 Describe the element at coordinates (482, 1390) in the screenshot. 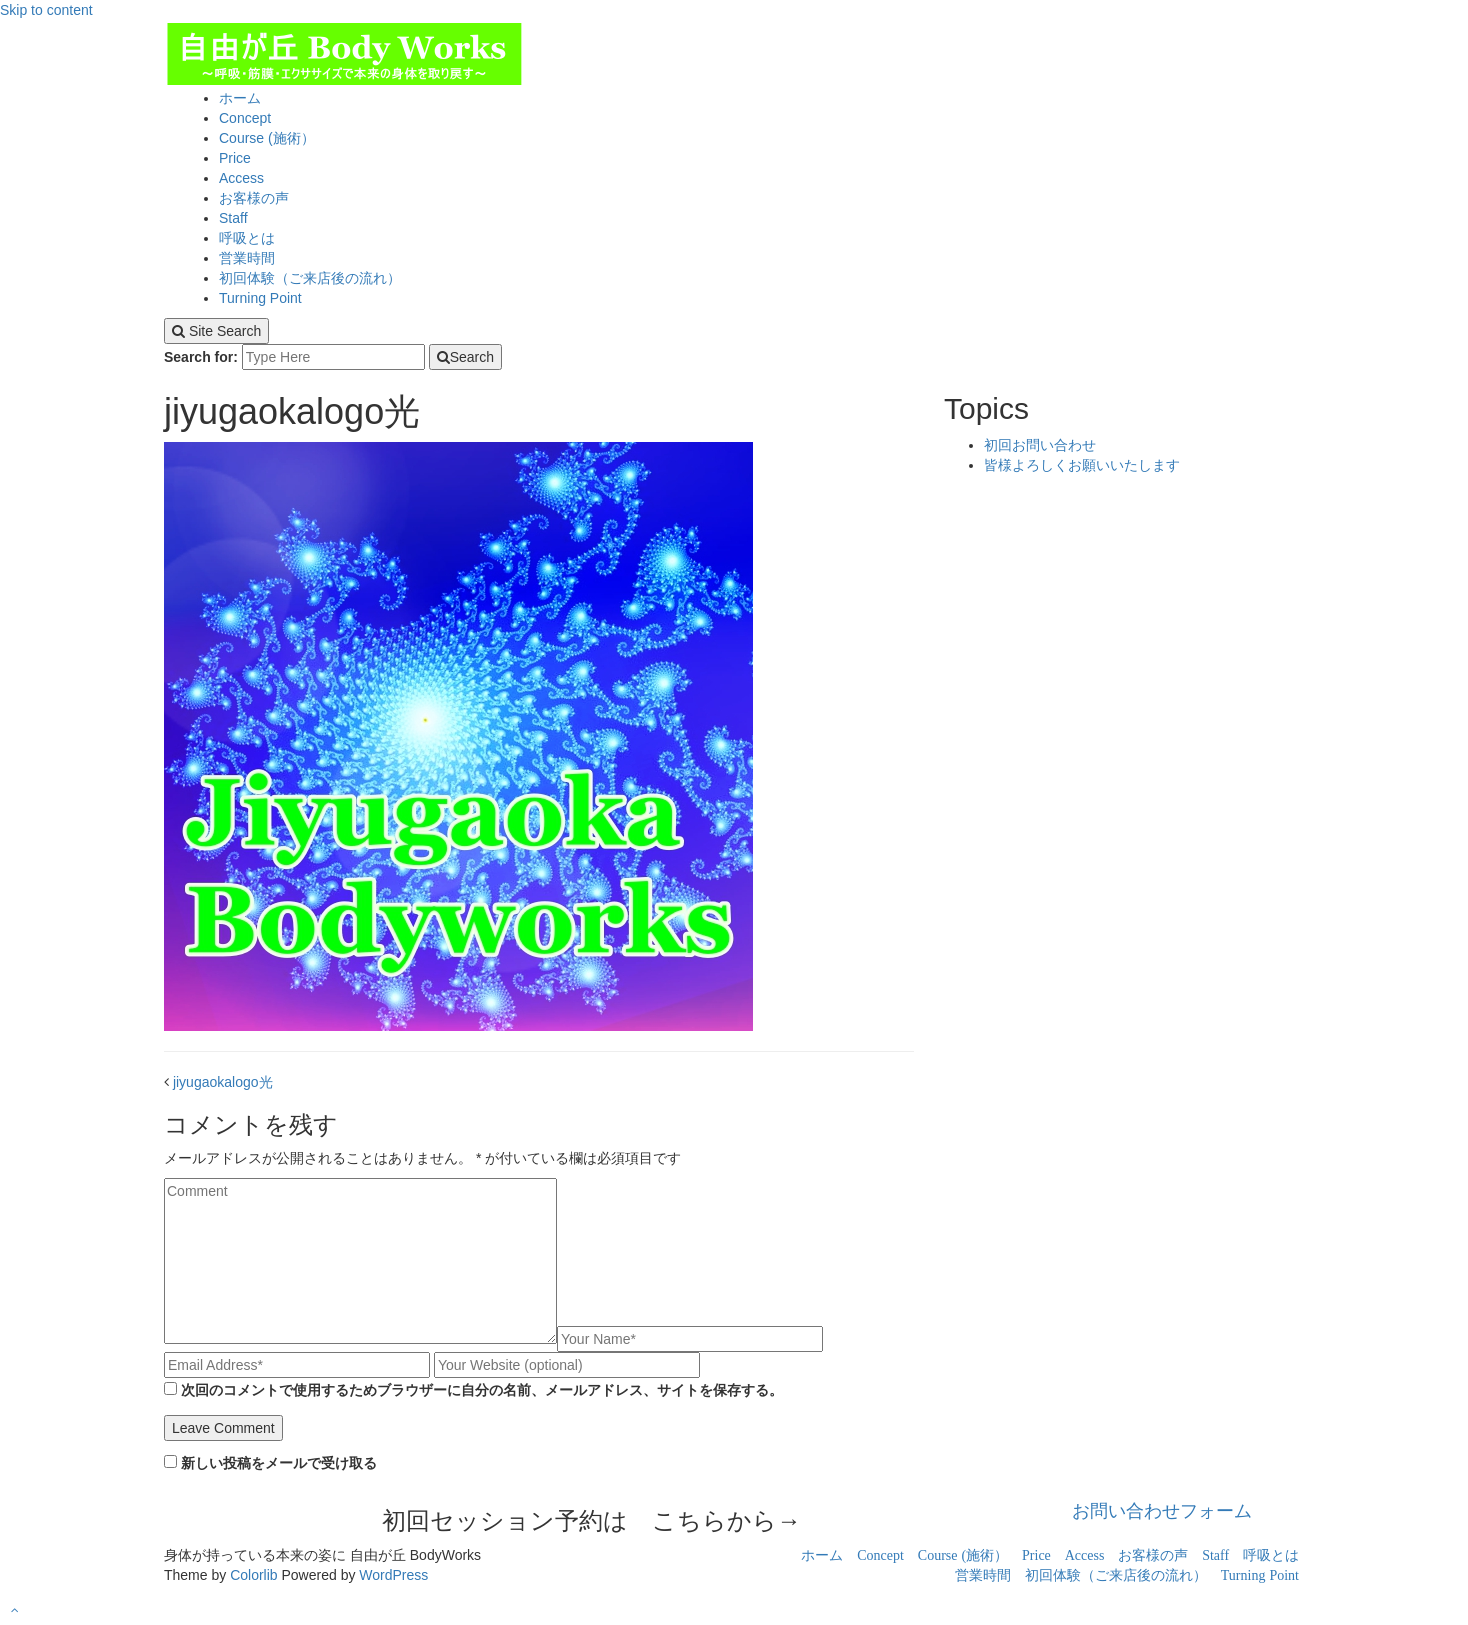

I see `次回のコメントで使用するためブラウザーに自分の名前、メールアドレス、サイトを保存する。` at that location.